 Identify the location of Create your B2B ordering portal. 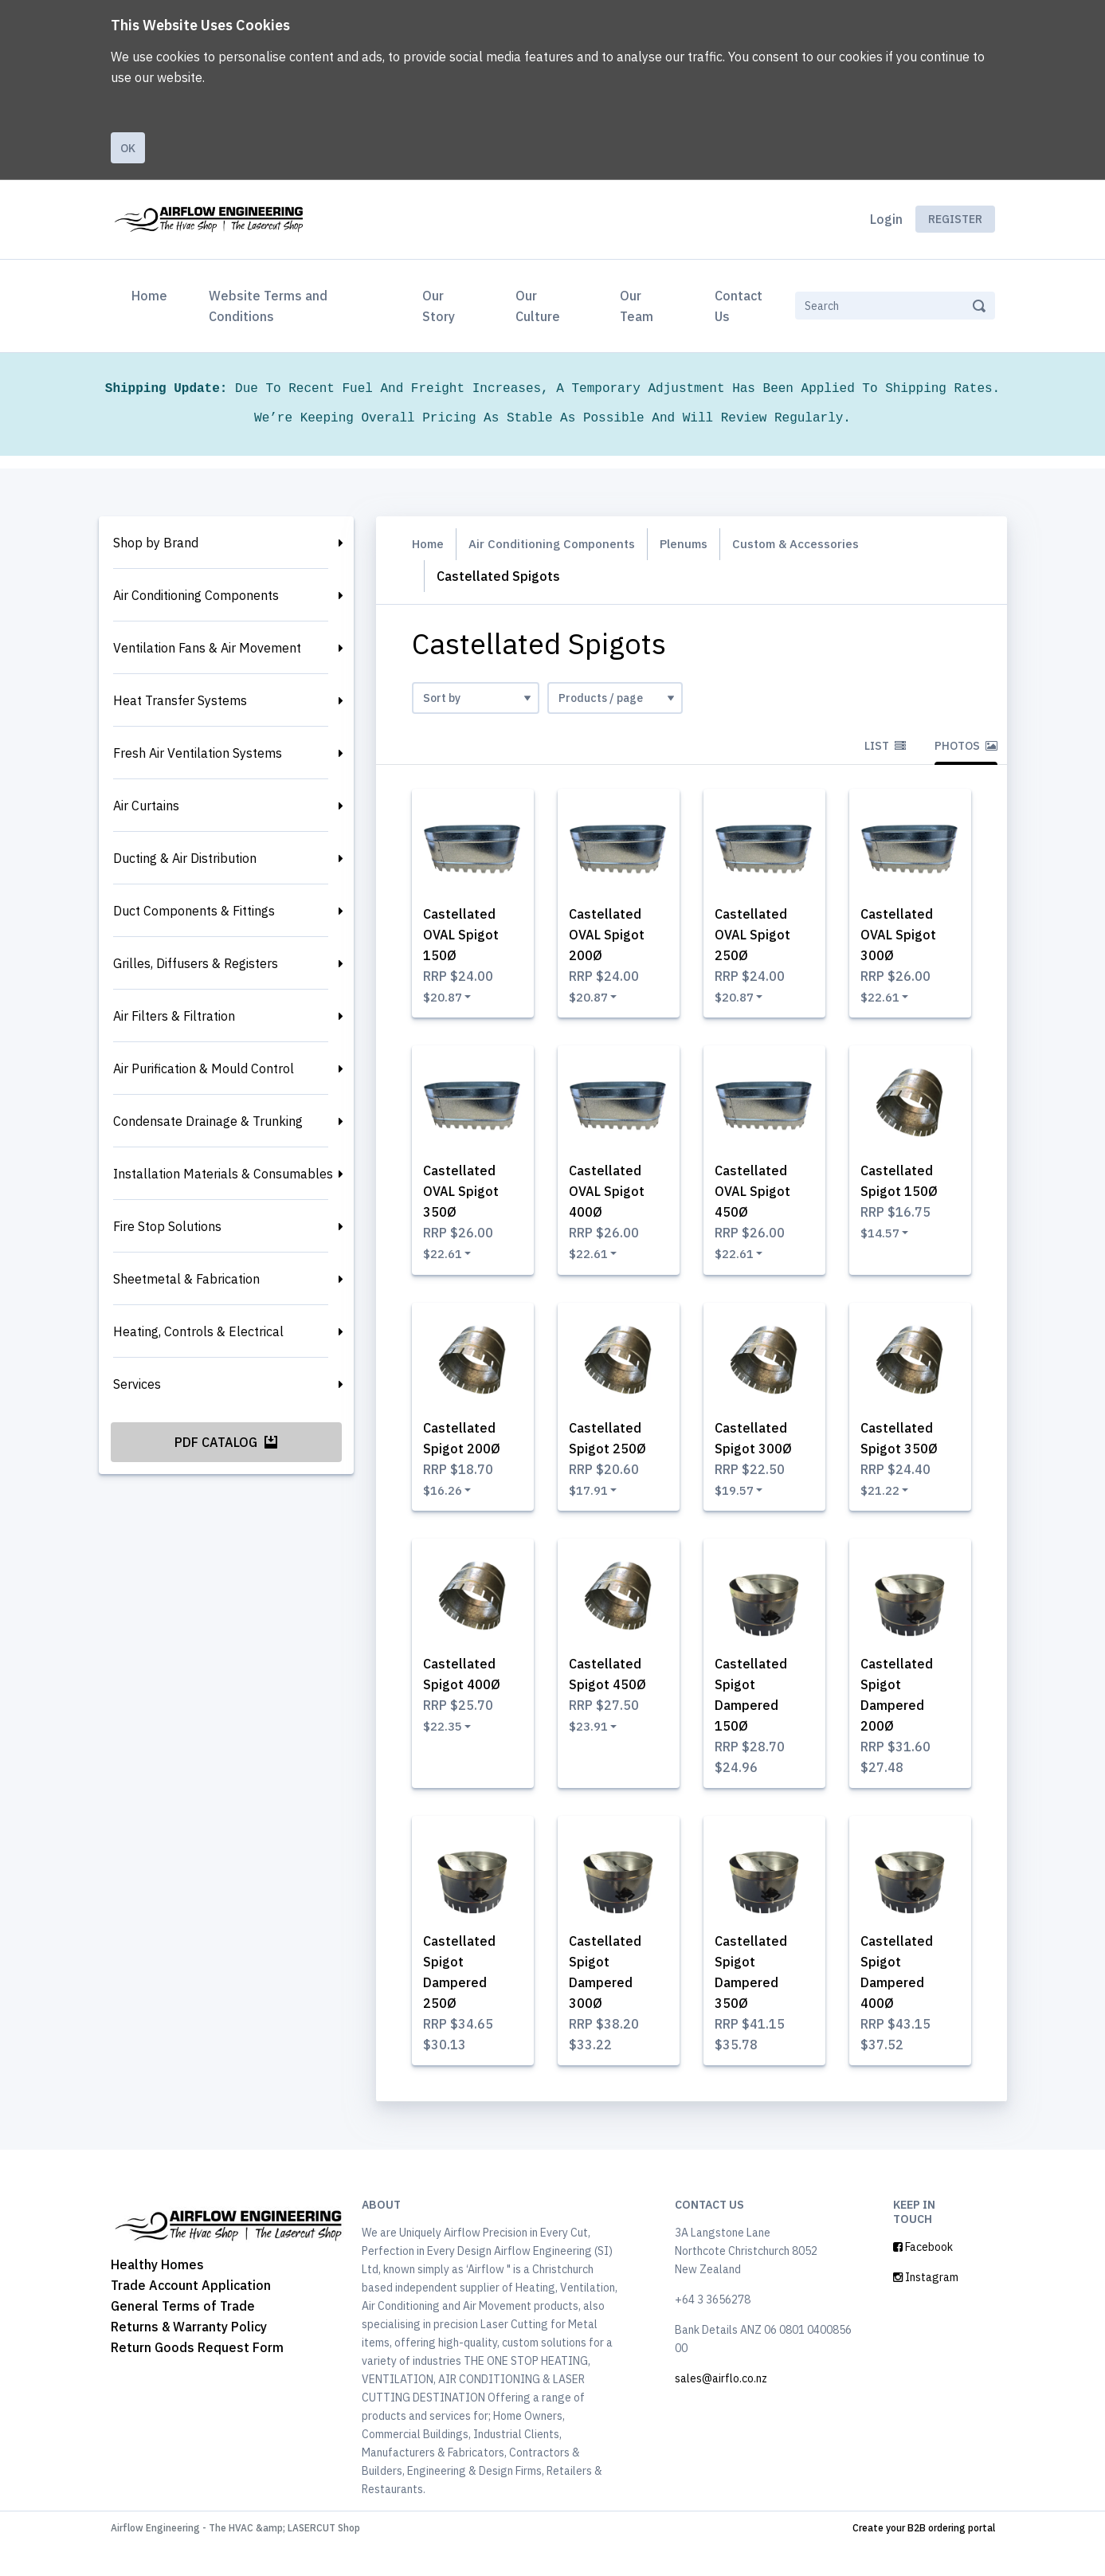
(923, 2559).